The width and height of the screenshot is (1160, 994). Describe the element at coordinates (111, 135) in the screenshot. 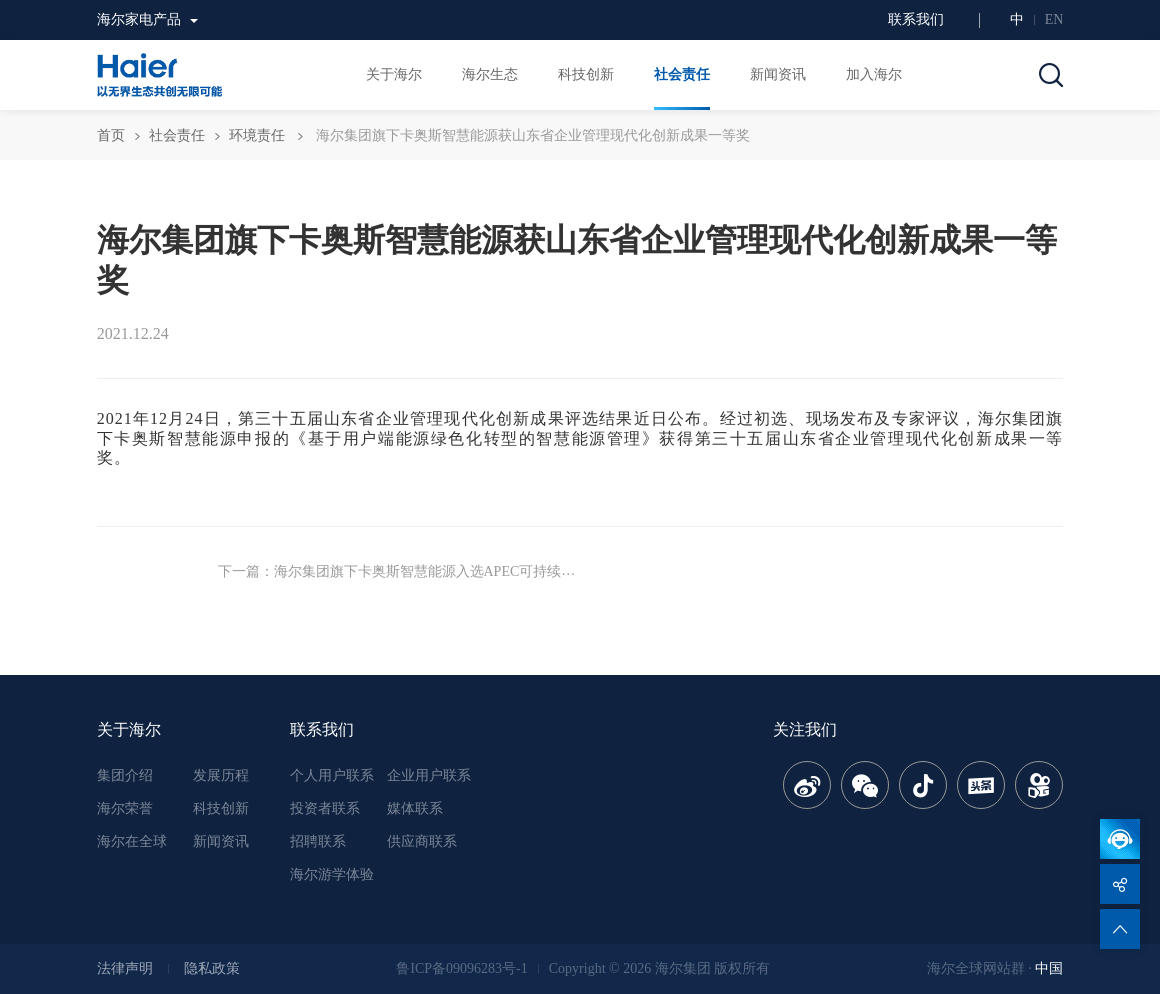

I see `首页` at that location.